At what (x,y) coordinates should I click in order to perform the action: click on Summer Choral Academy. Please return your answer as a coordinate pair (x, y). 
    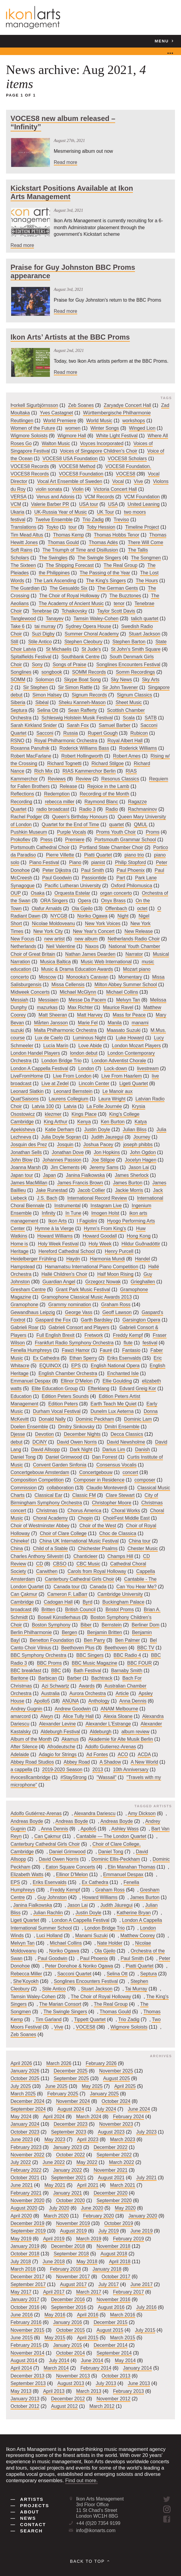
    Looking at the image, I should click on (92, 634).